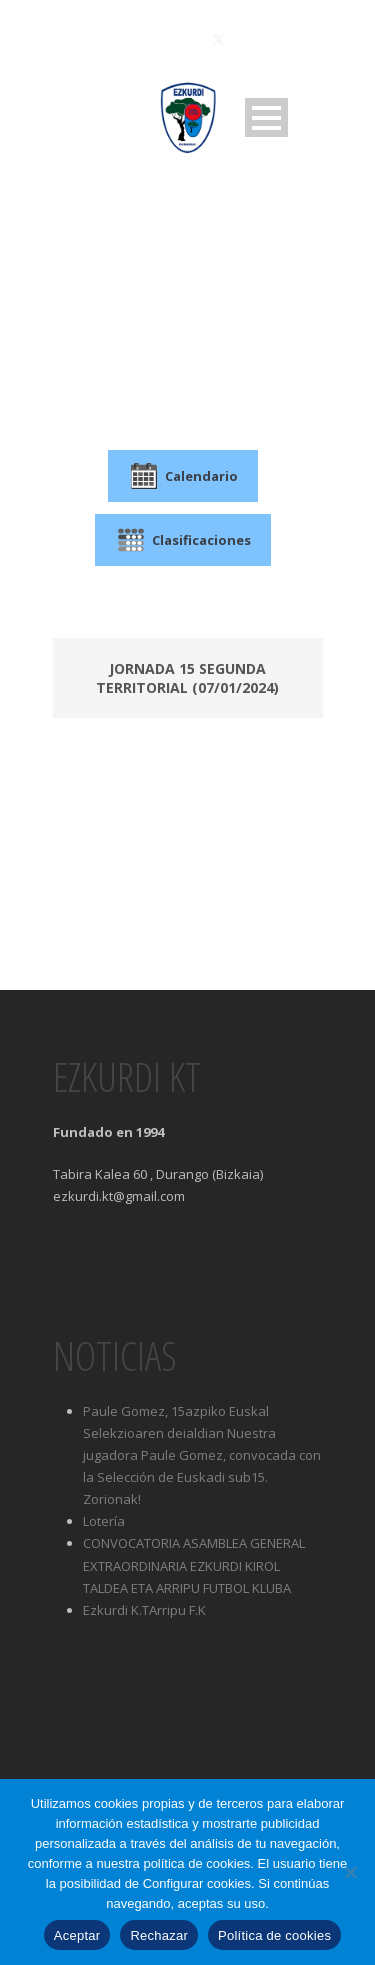  I want to click on [Rechazar], so click(350, 1872).